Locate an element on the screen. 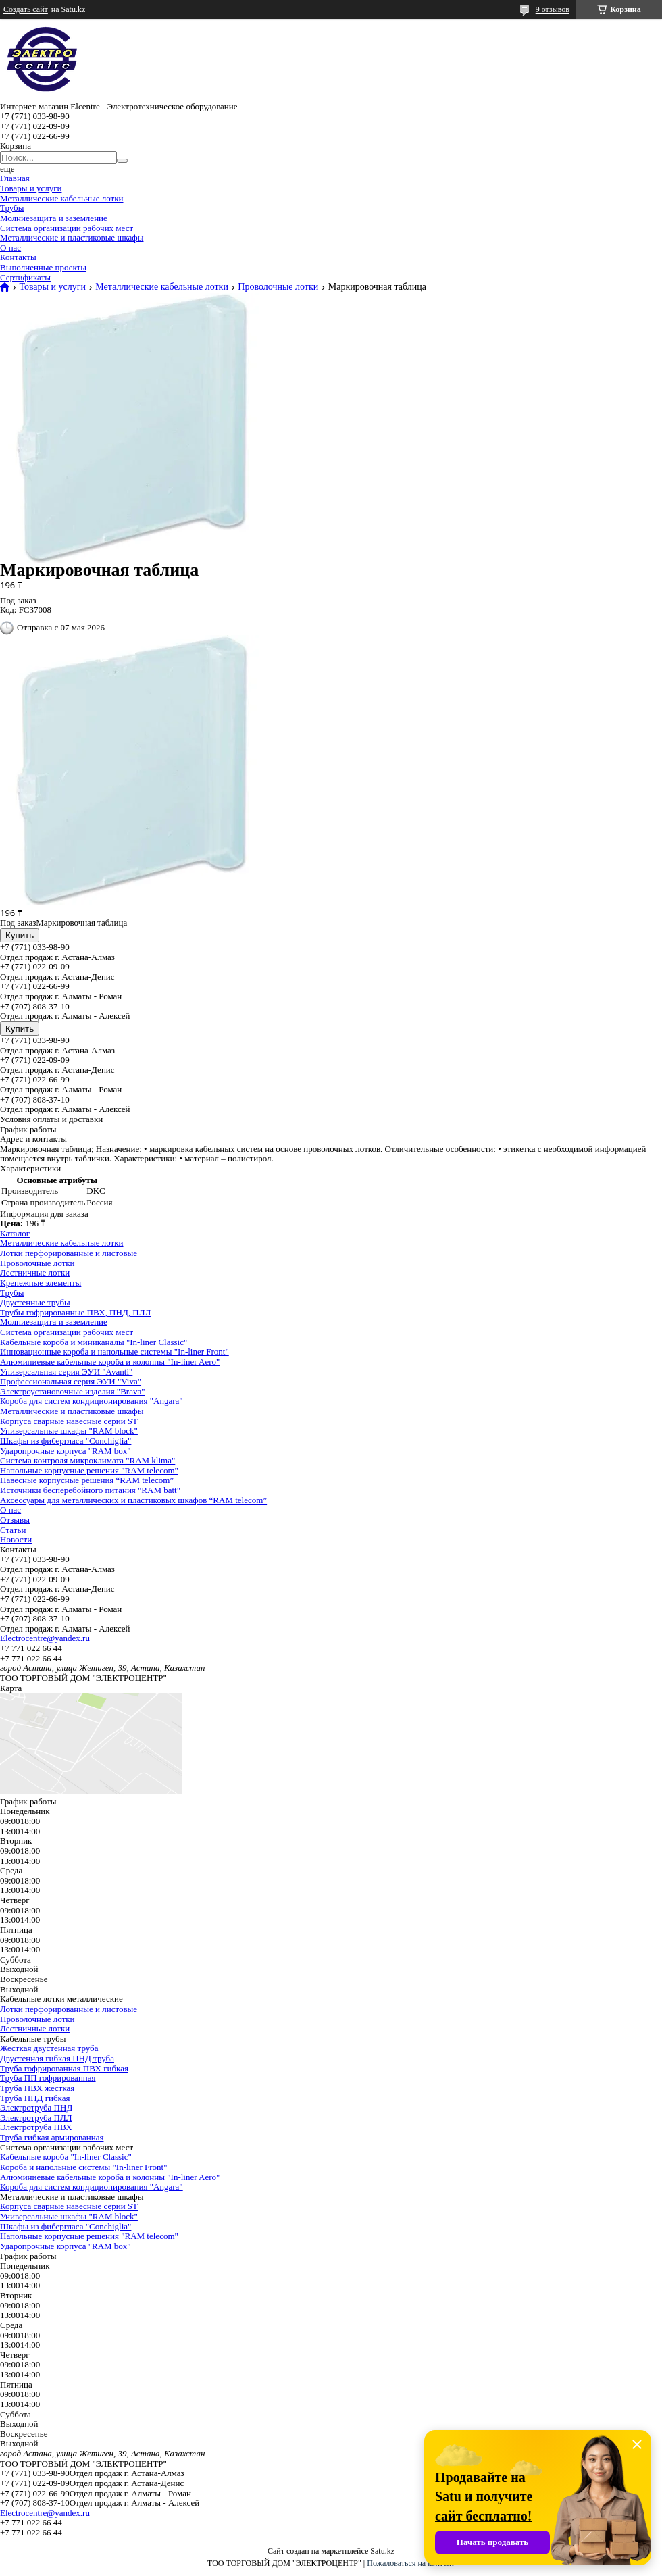 This screenshot has height=2576, width=662. Ударопрочные корпуса "RAM box" is located at coordinates (65, 1451).